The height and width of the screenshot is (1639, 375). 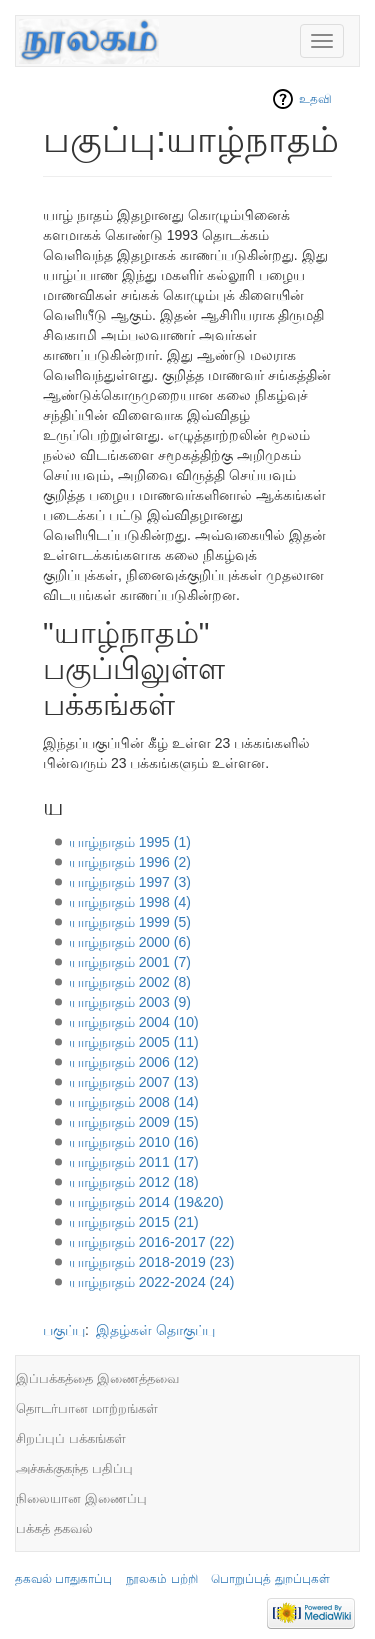 I want to click on யாழ்நாதம் 2009 (15), so click(x=134, y=1122).